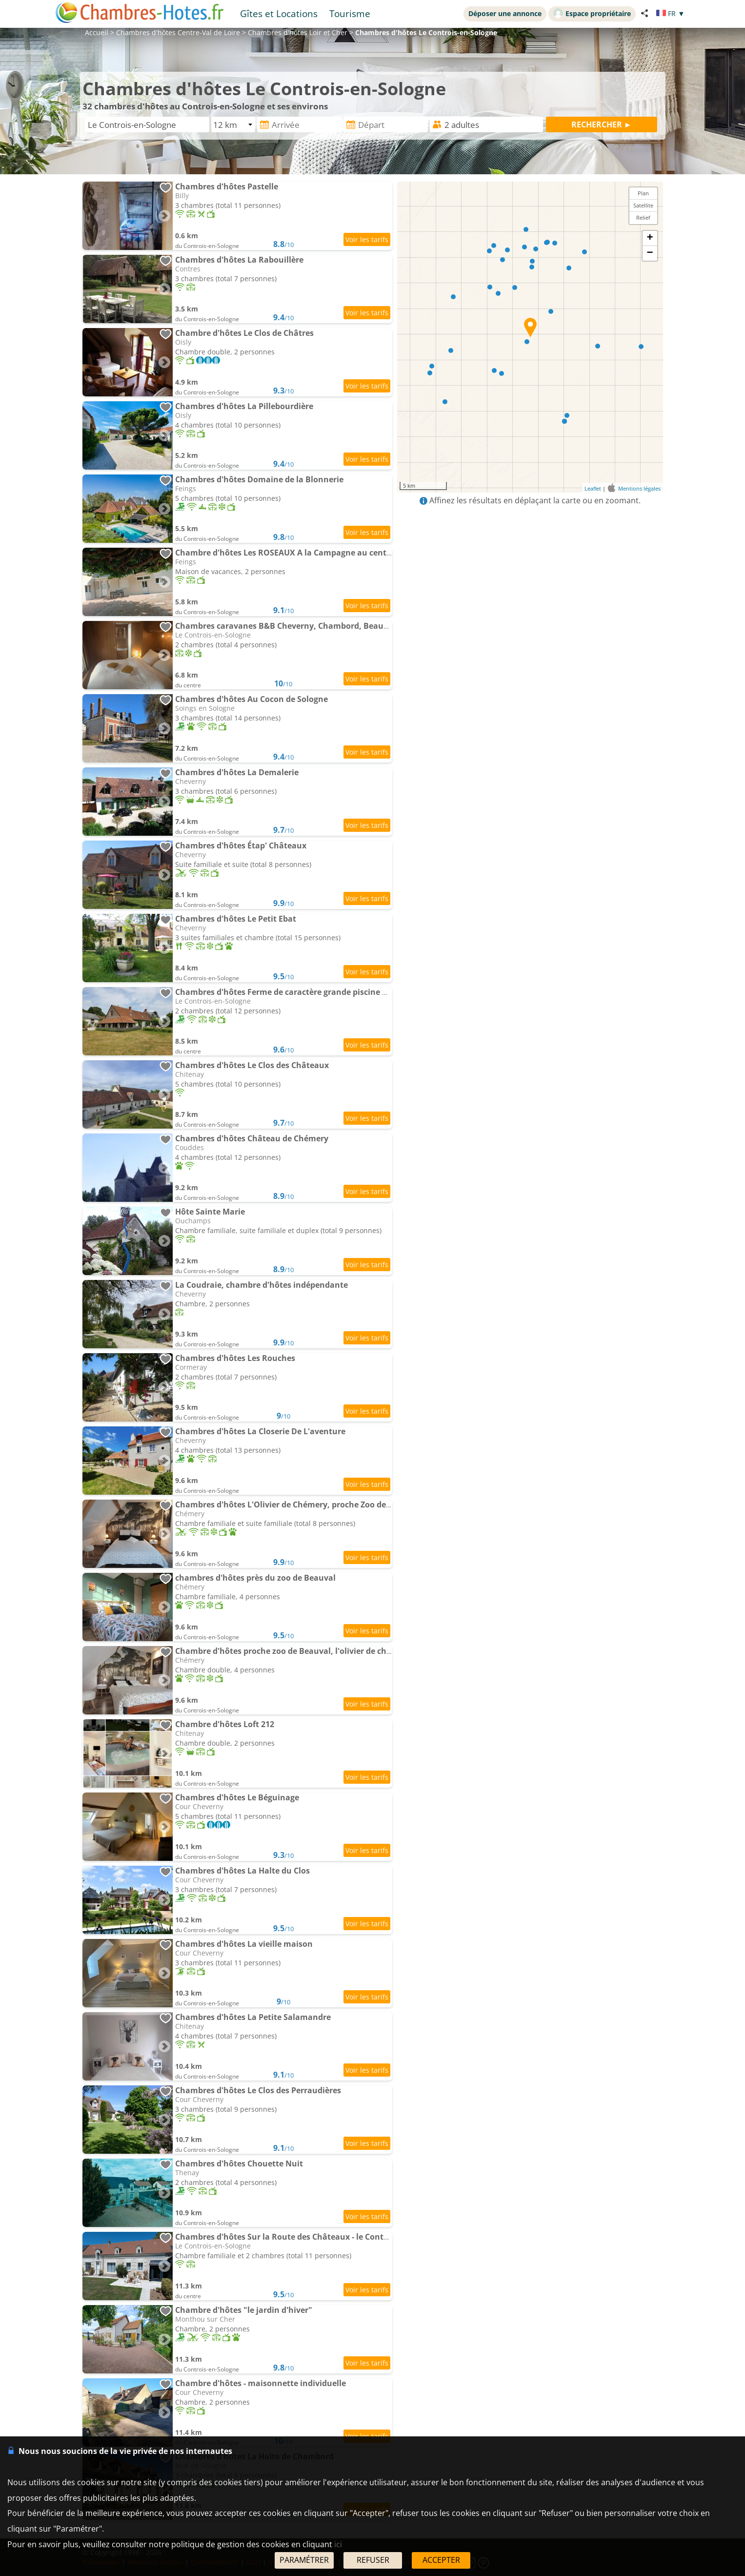 This screenshot has height=2576, width=745. I want to click on + [button], so click(649, 238).